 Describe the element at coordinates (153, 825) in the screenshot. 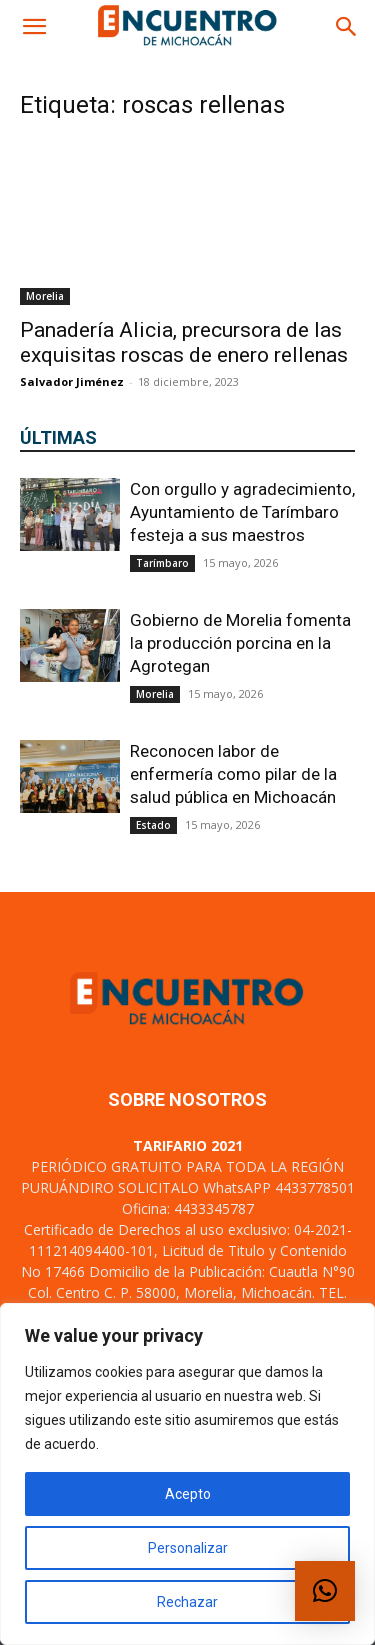

I see `Estado` at that location.